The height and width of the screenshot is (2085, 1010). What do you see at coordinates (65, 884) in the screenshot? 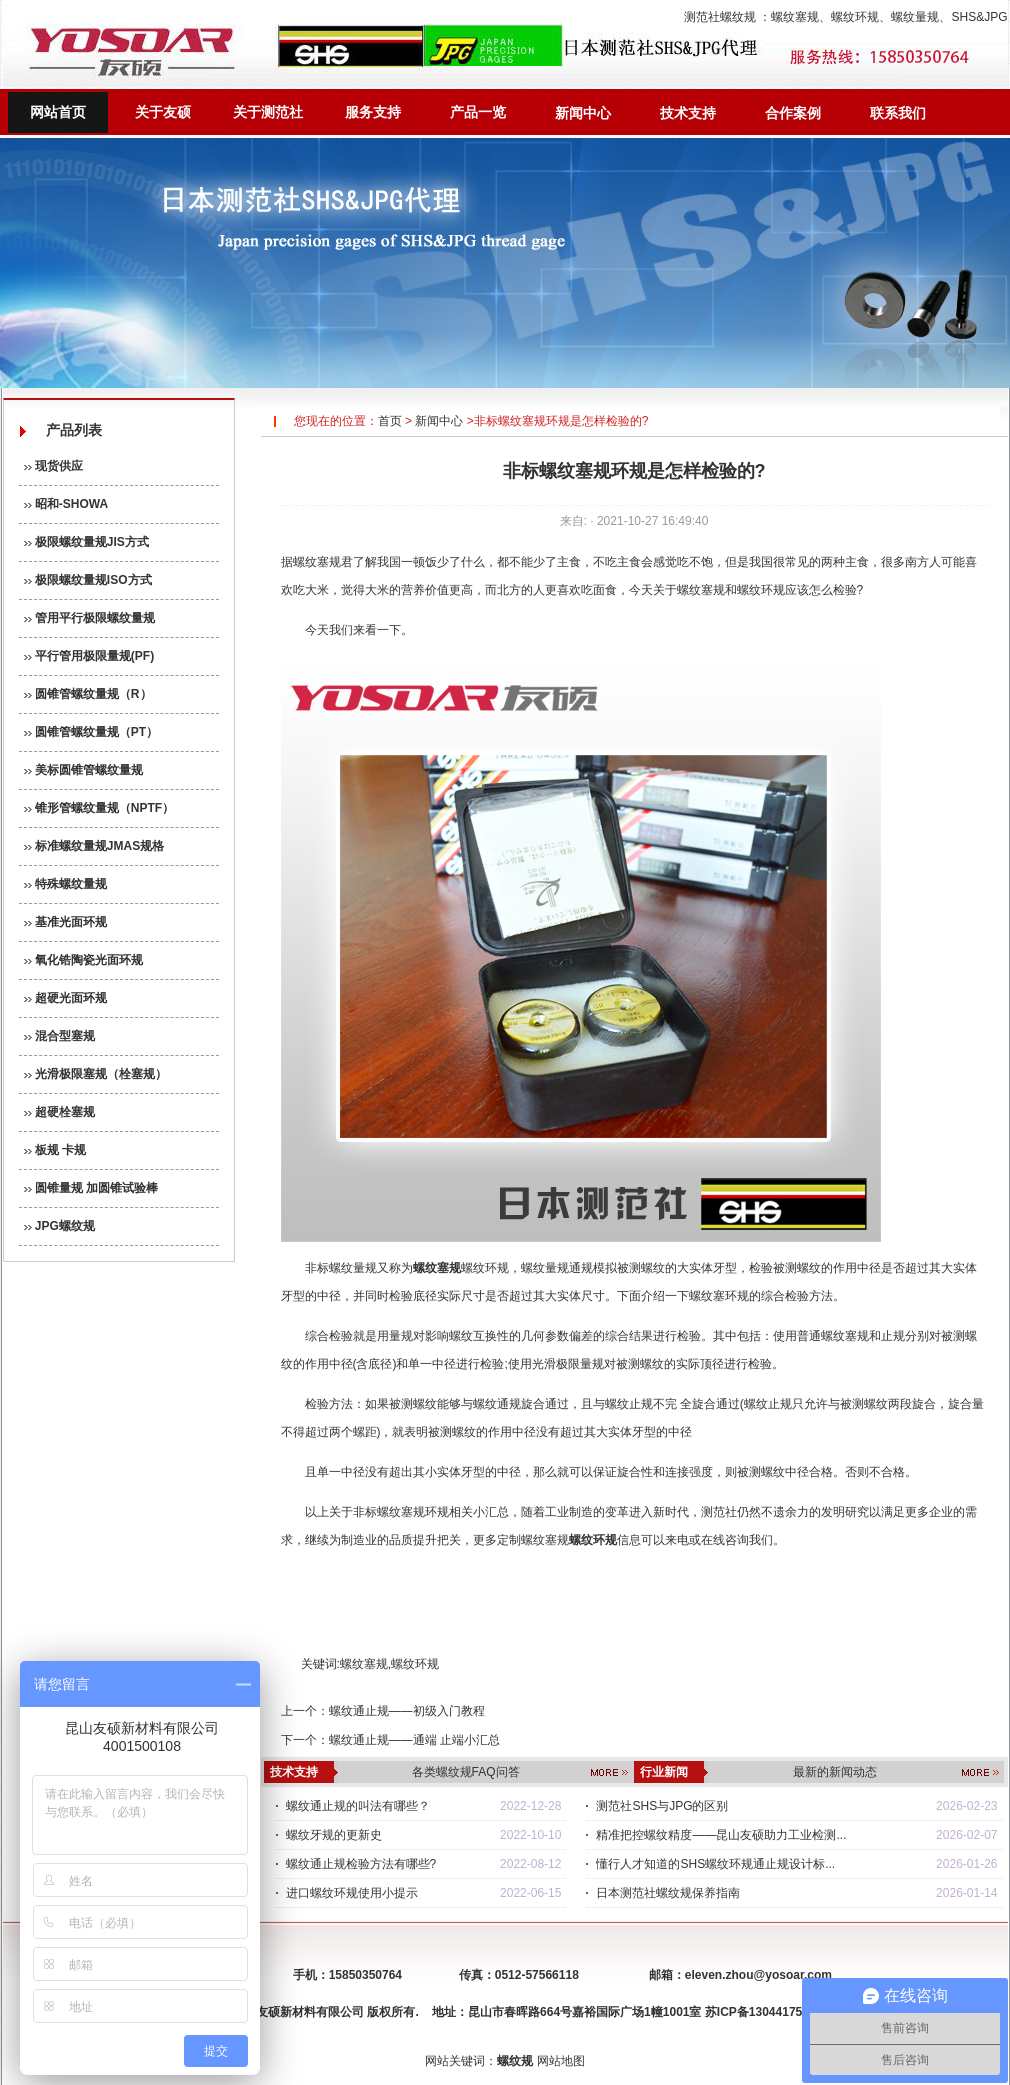
I see `特殊螺纹量规` at bounding box center [65, 884].